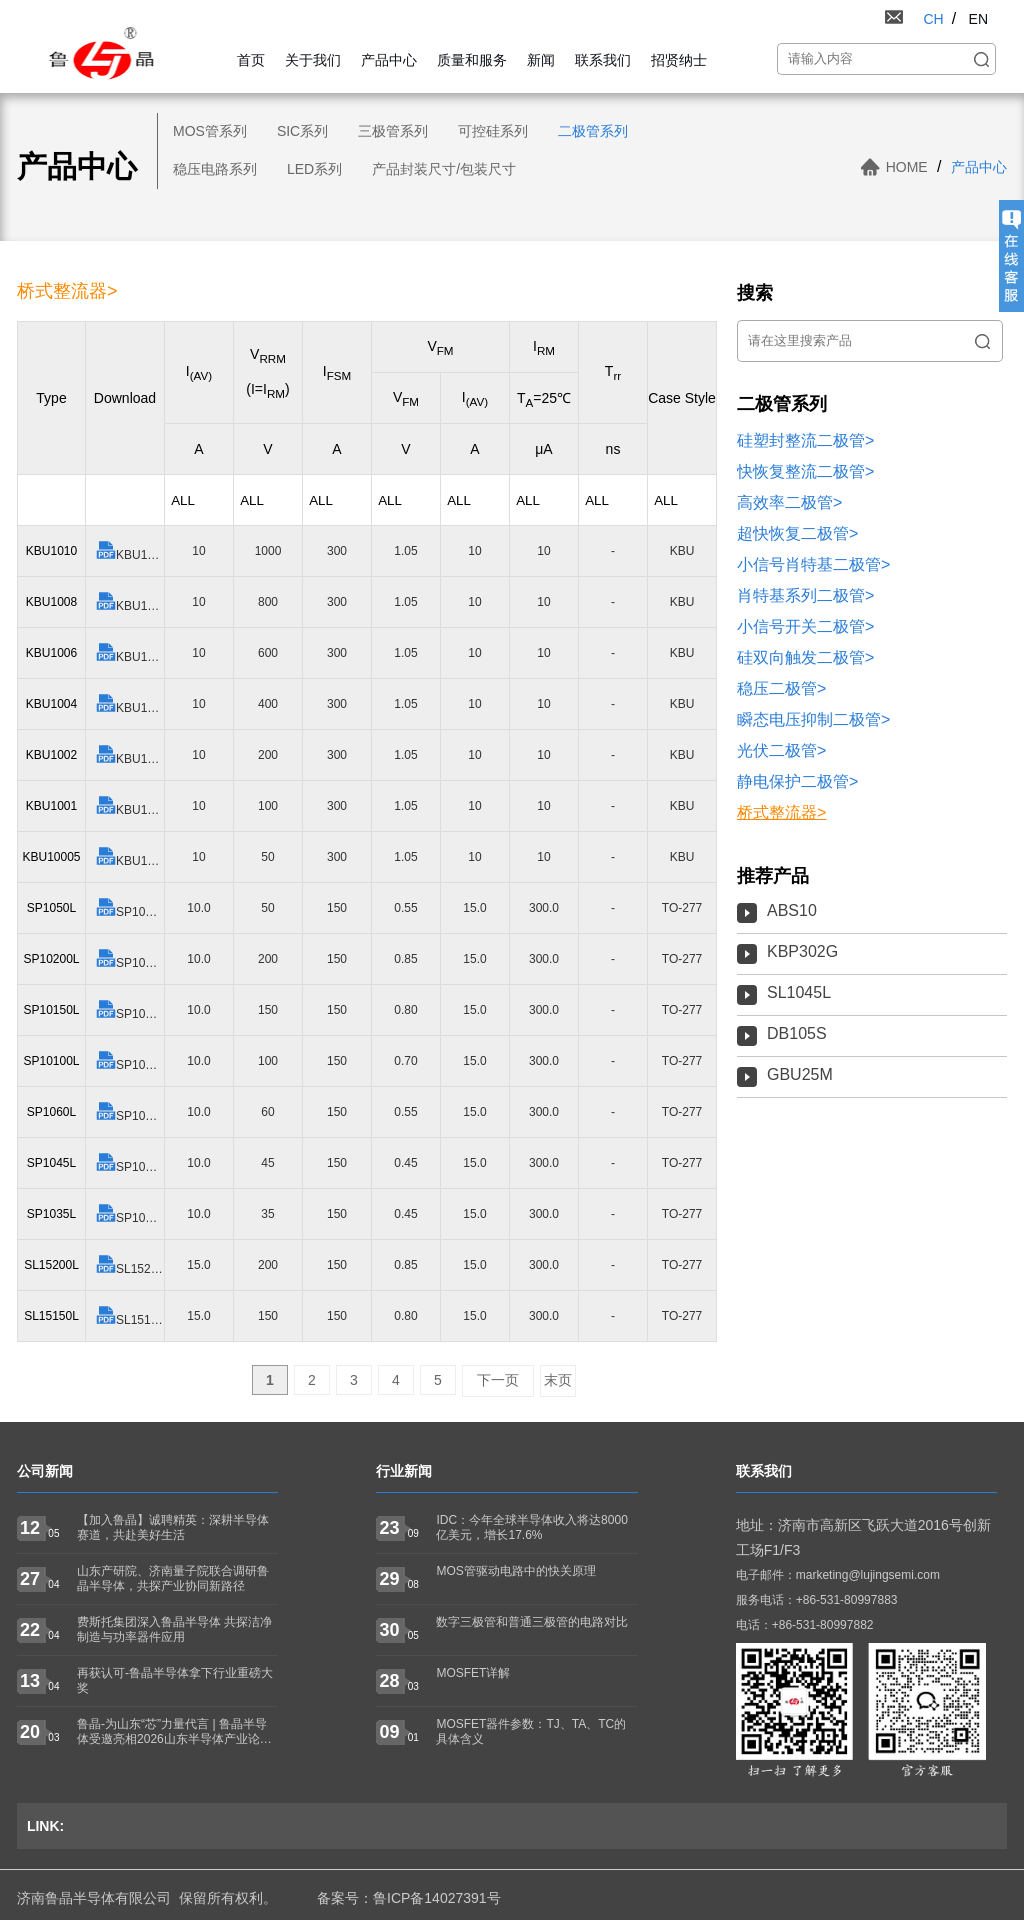  Describe the element at coordinates (130, 704) in the screenshot. I see `KBU1004` at that location.